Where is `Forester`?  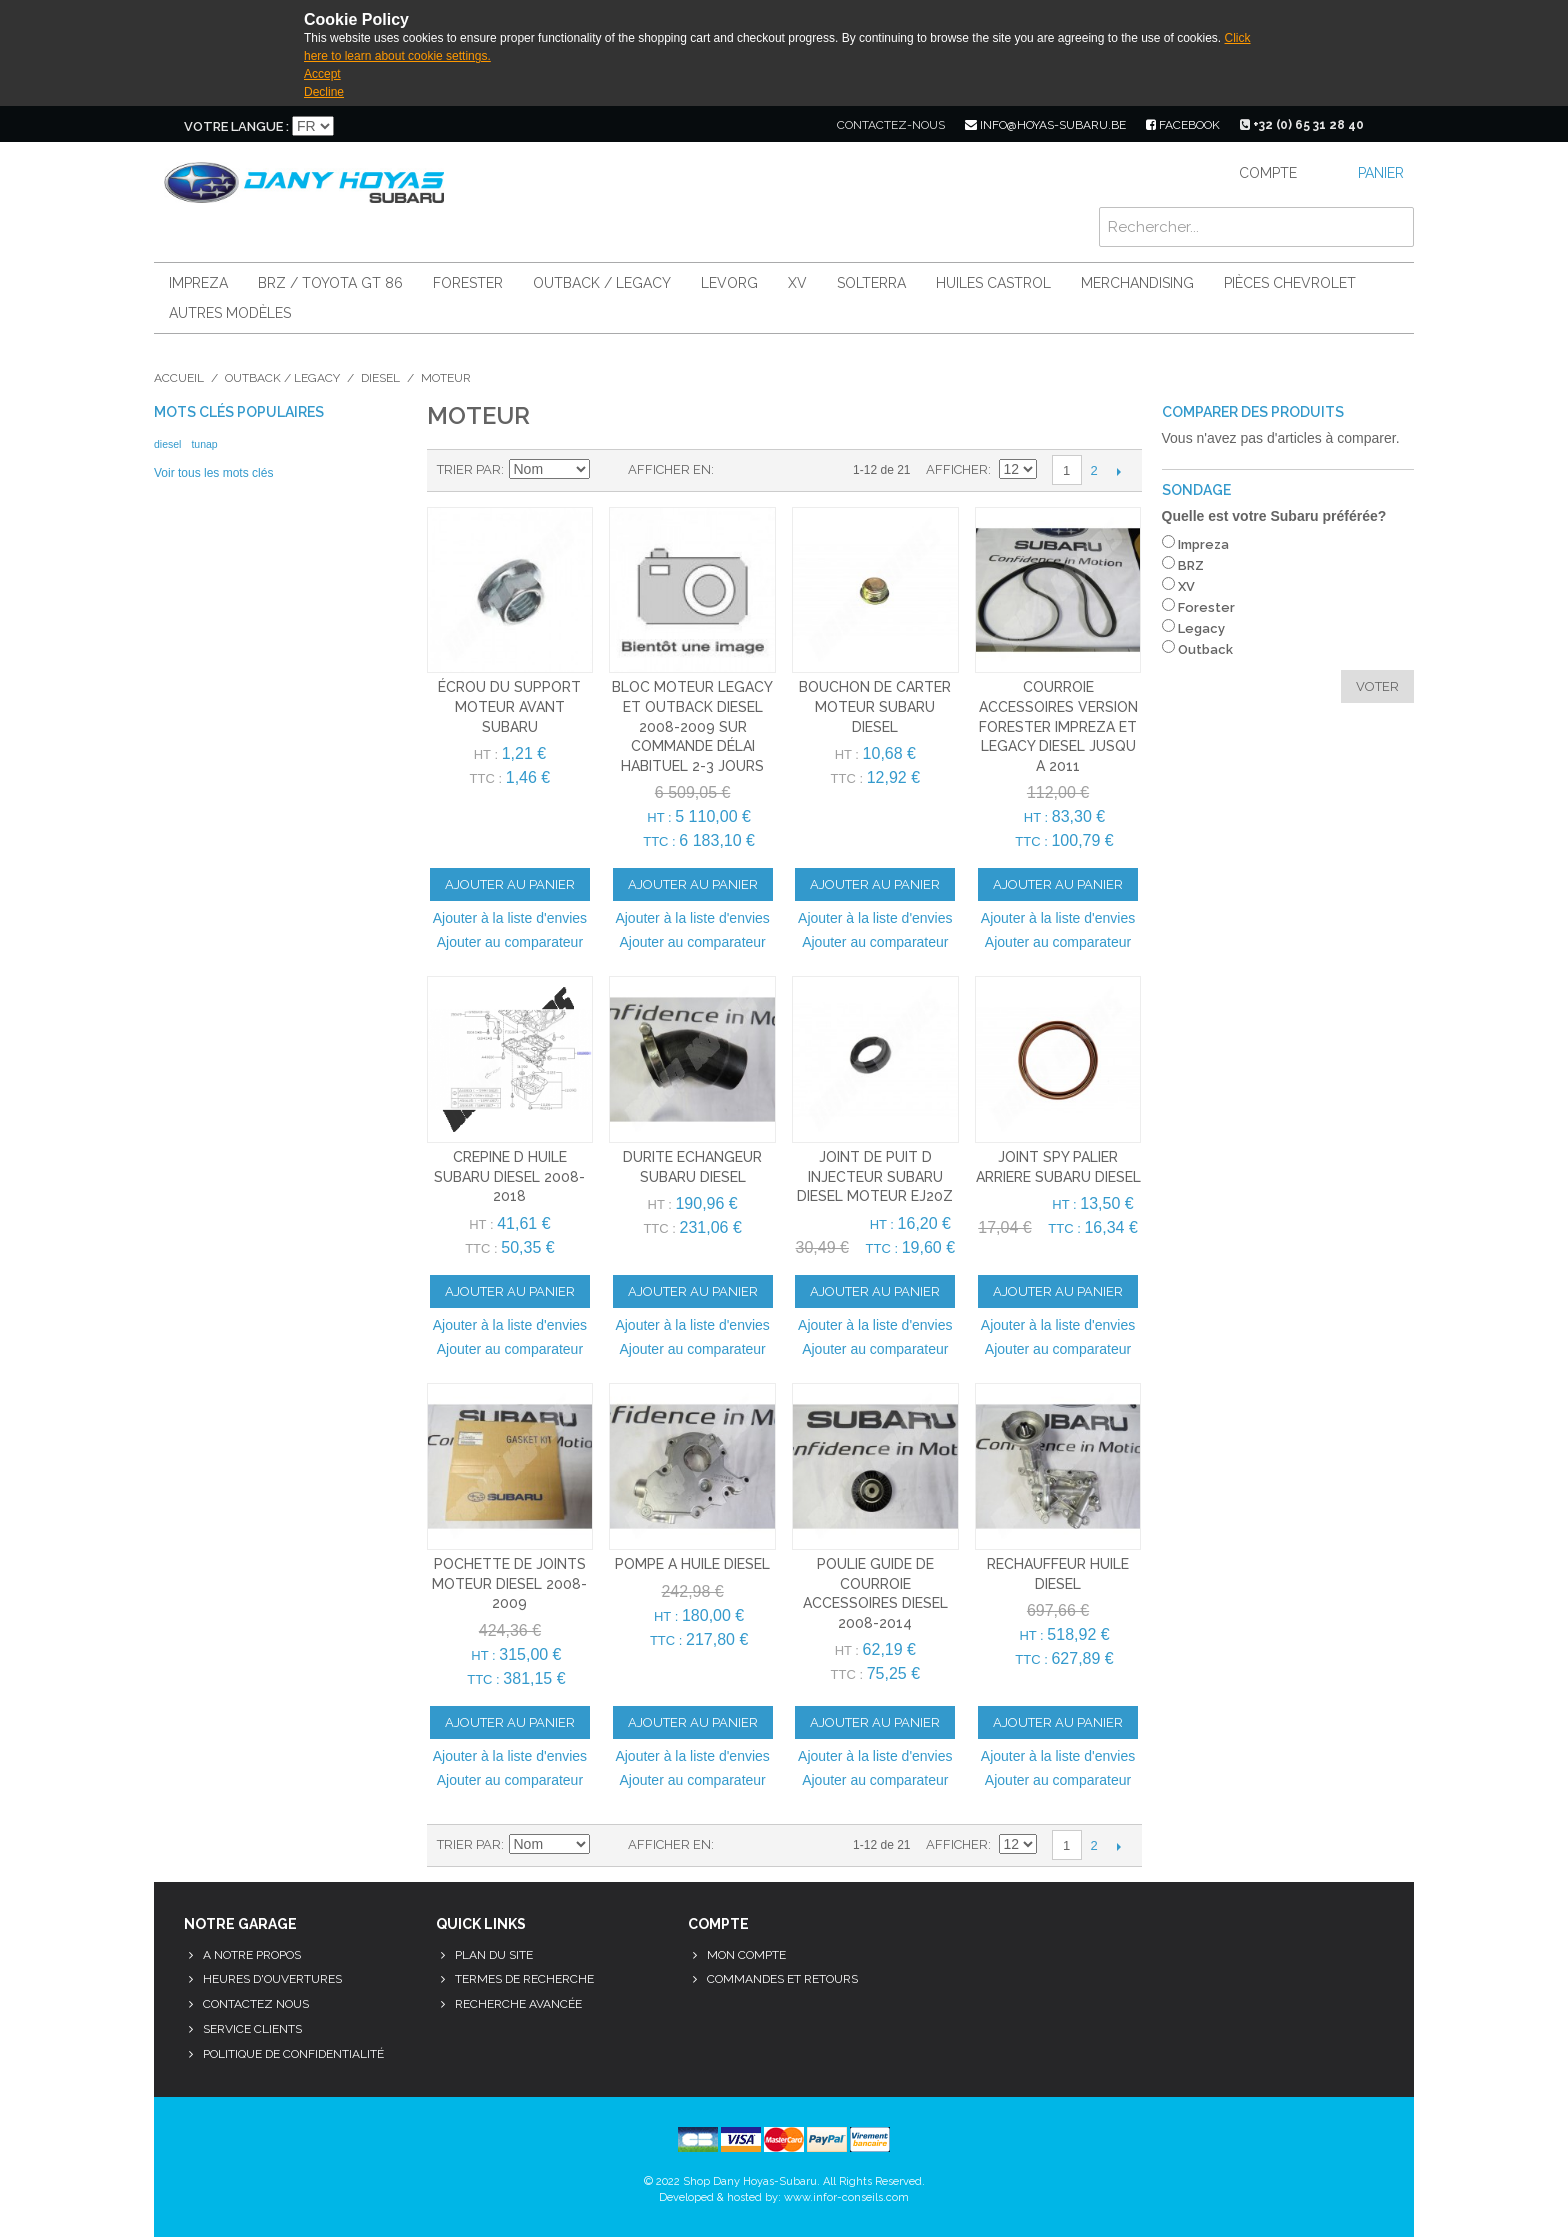 Forester is located at coordinates (468, 283).